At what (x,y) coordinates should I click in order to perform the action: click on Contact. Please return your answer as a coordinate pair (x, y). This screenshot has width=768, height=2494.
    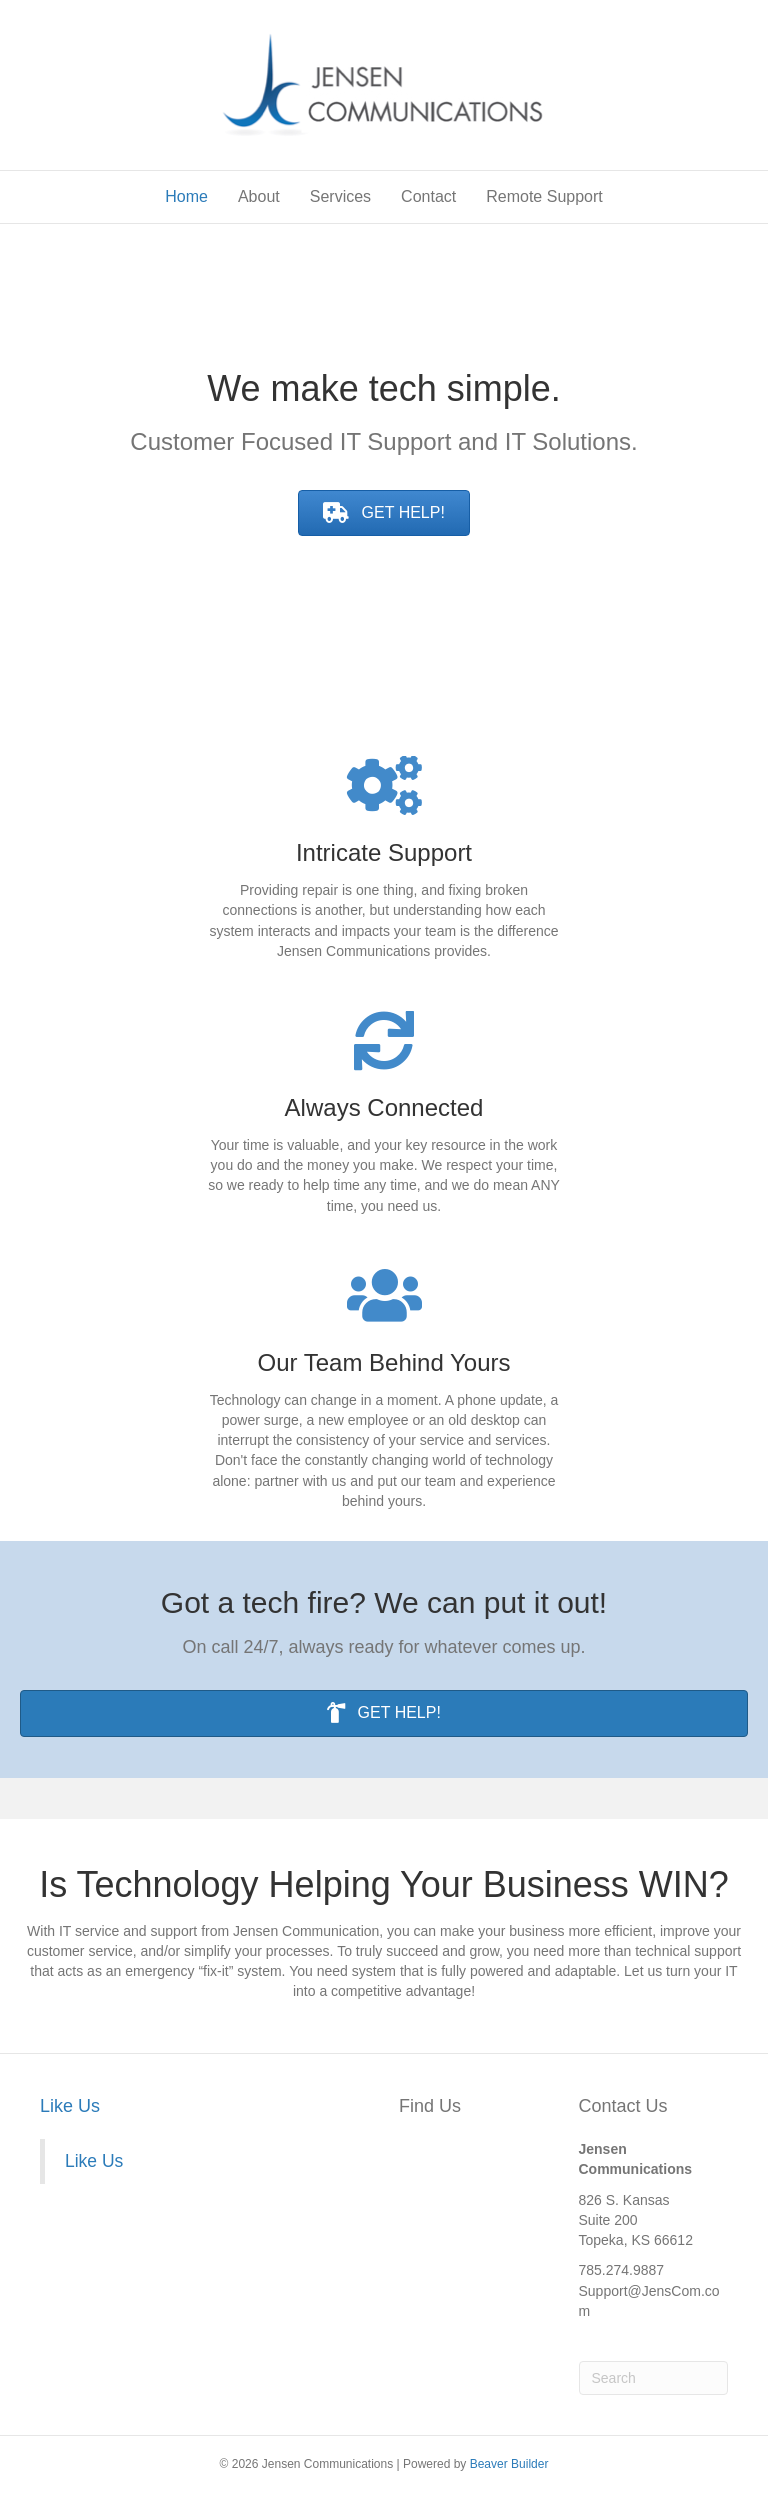
    Looking at the image, I should click on (428, 196).